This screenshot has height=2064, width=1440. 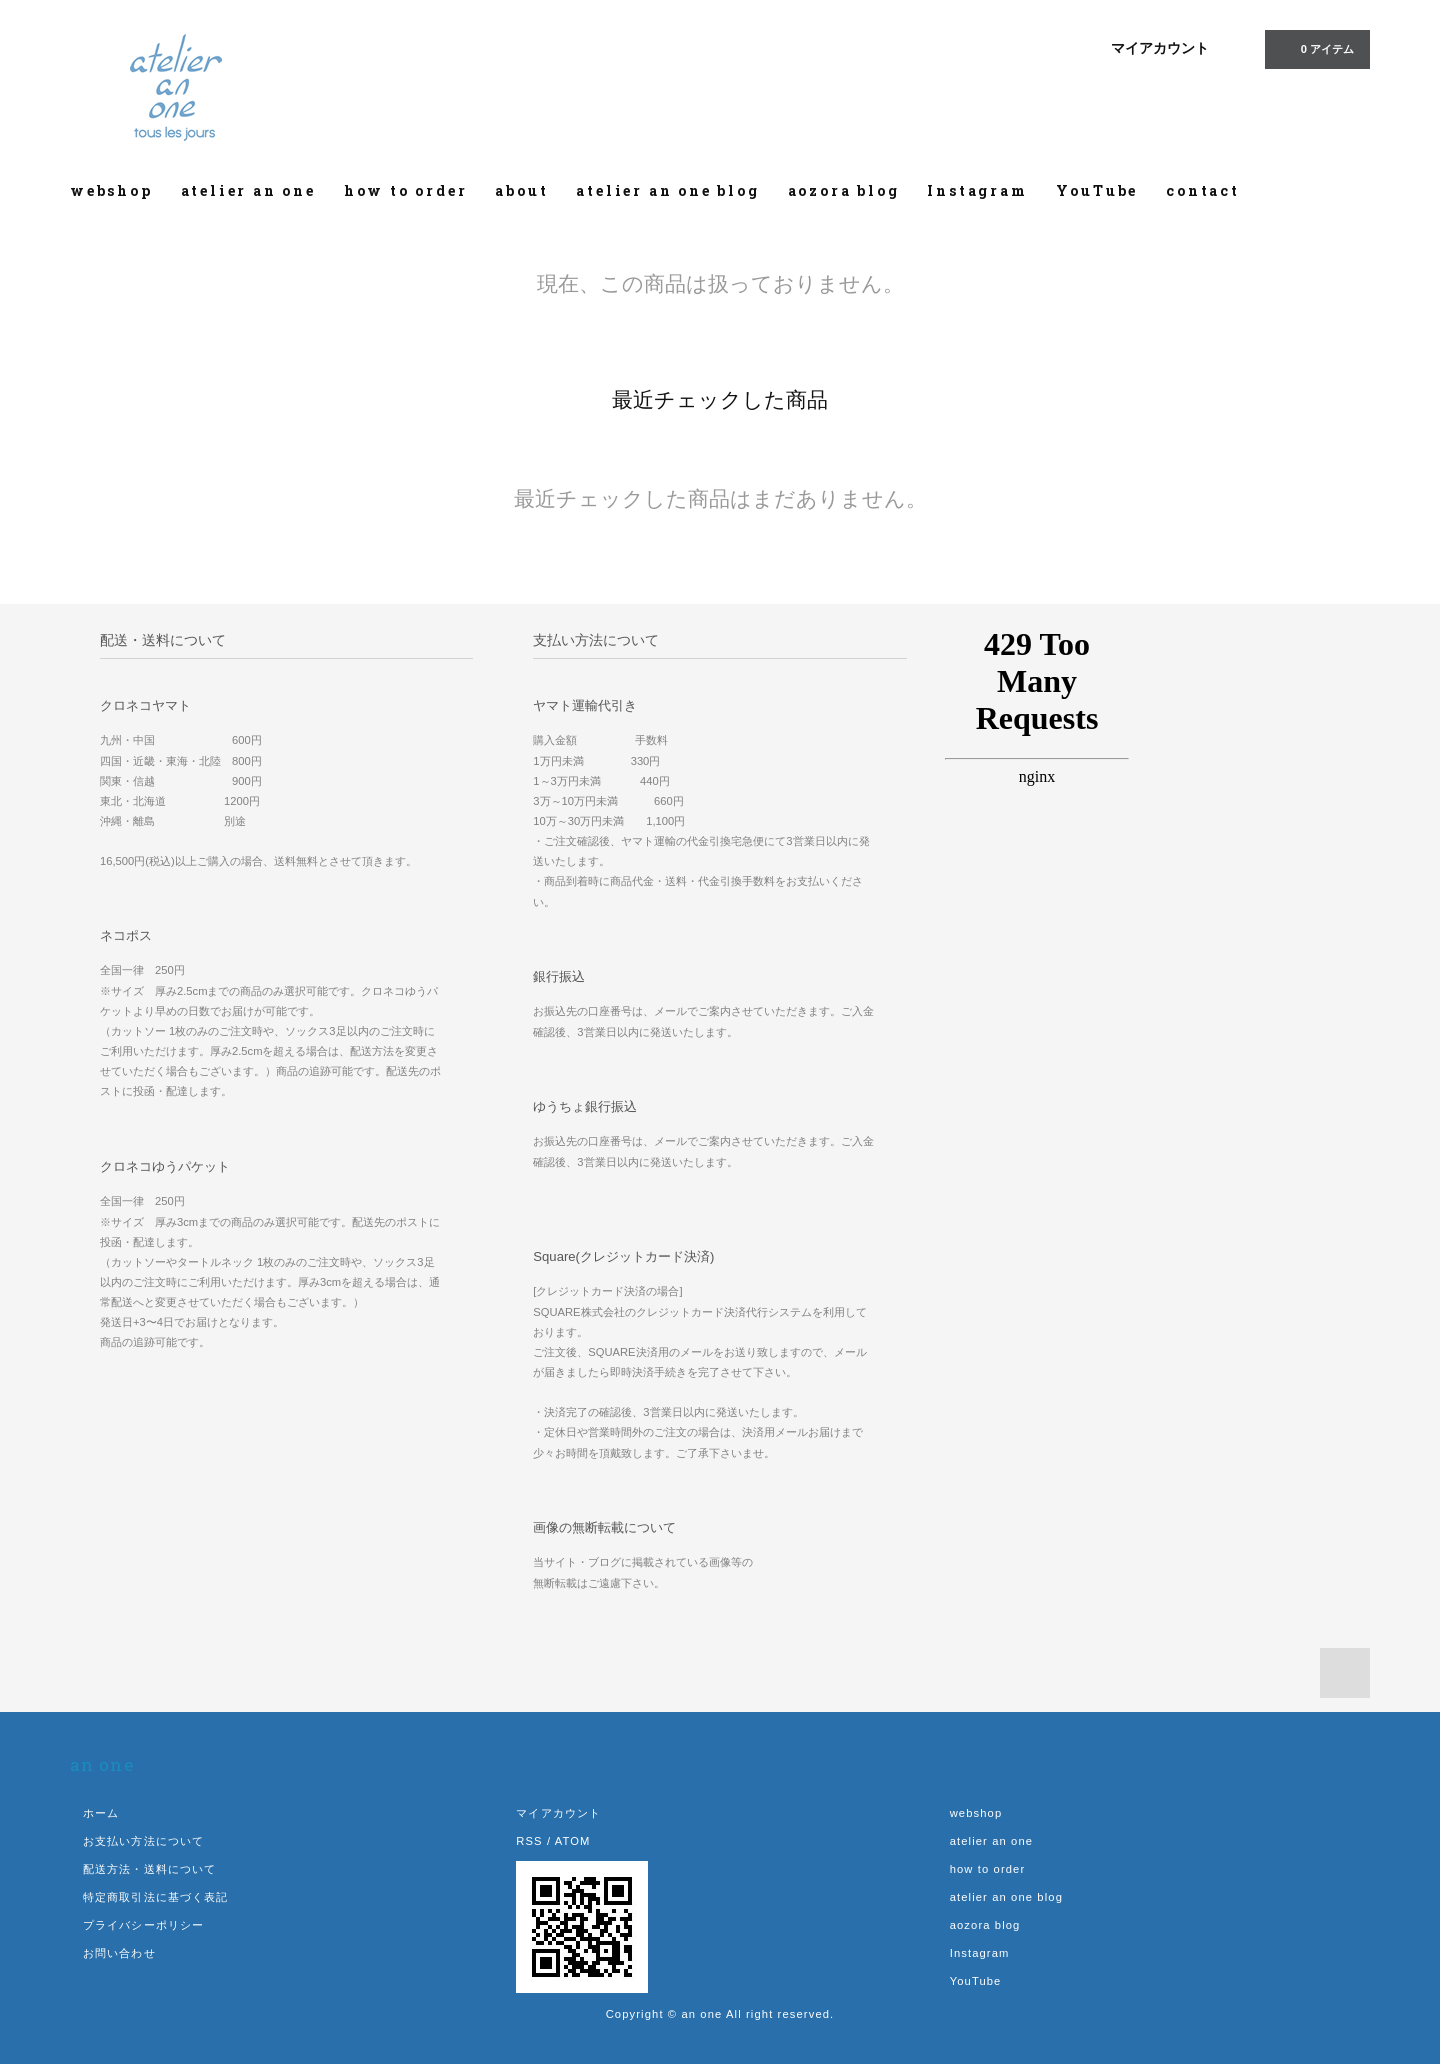 I want to click on atelier an one, so click(x=248, y=190).